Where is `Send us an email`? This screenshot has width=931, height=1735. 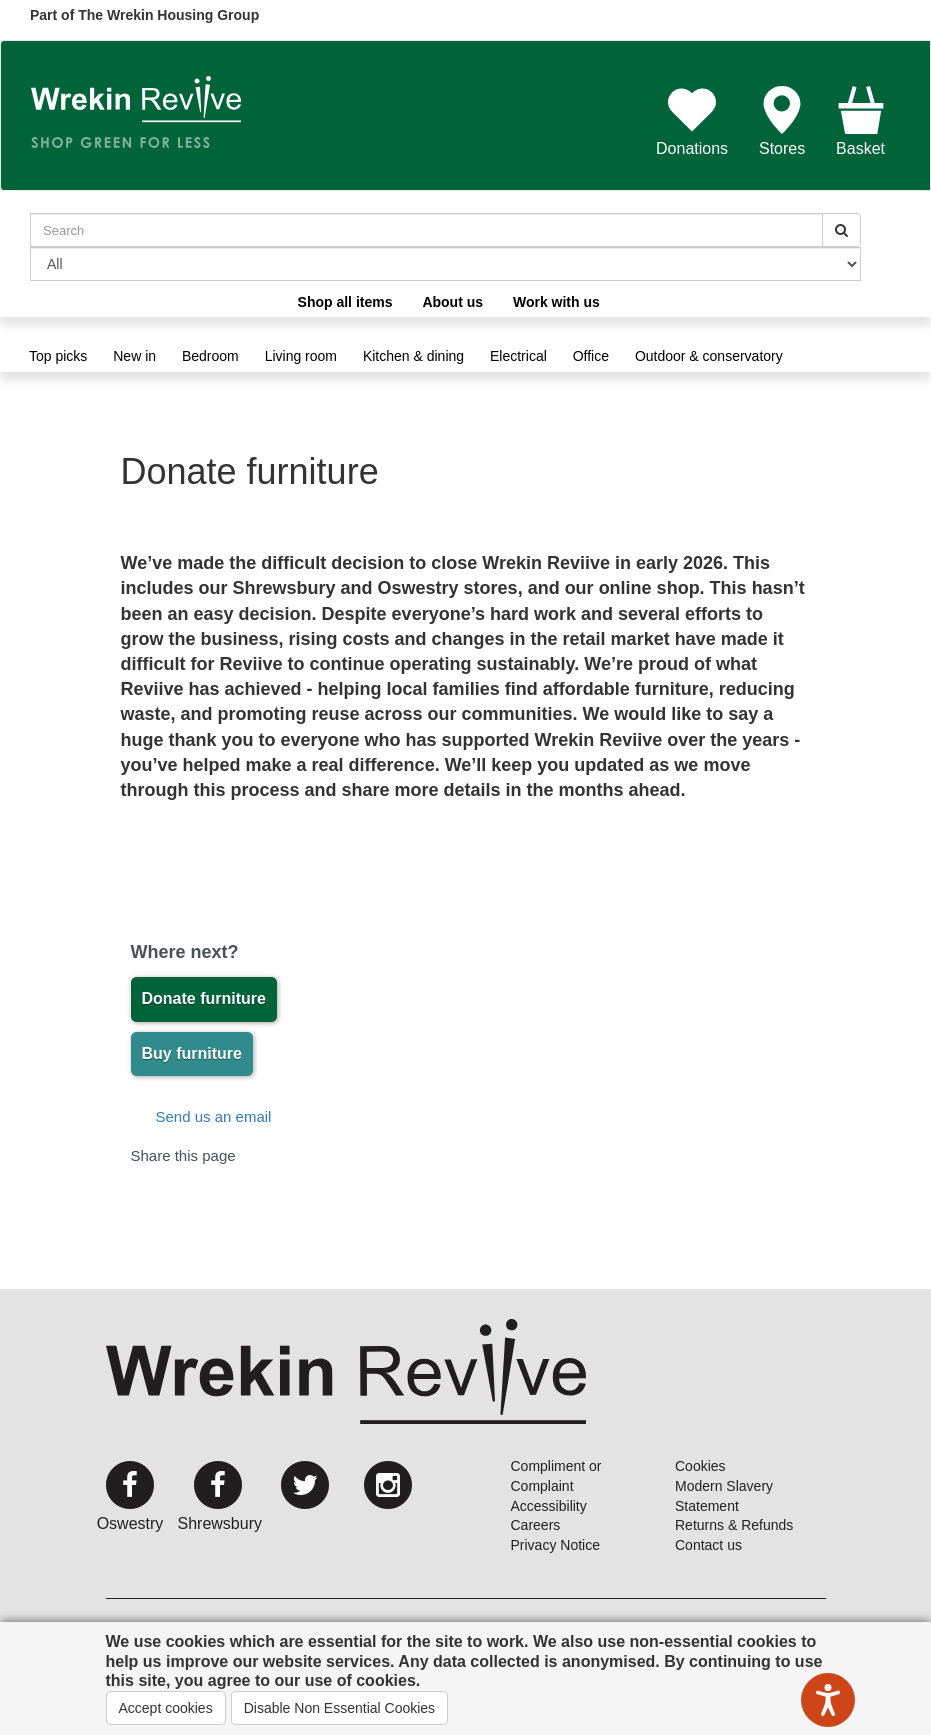 Send us an email is located at coordinates (214, 1116).